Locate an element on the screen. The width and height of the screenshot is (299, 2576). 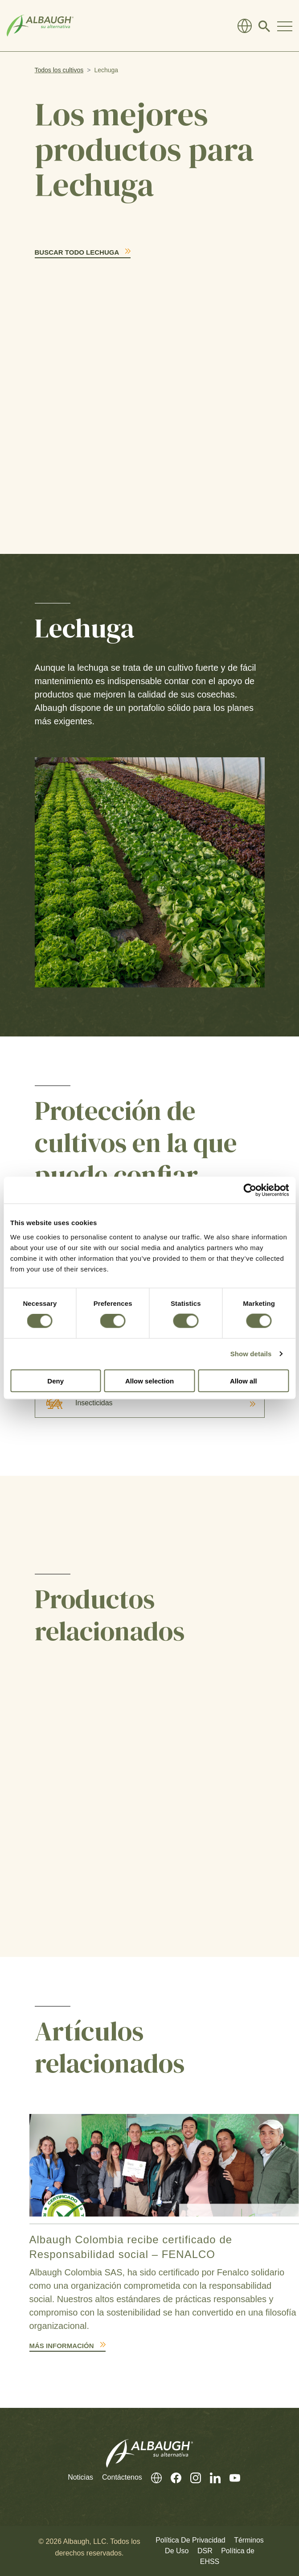
Allow selection is located at coordinates (149, 1380).